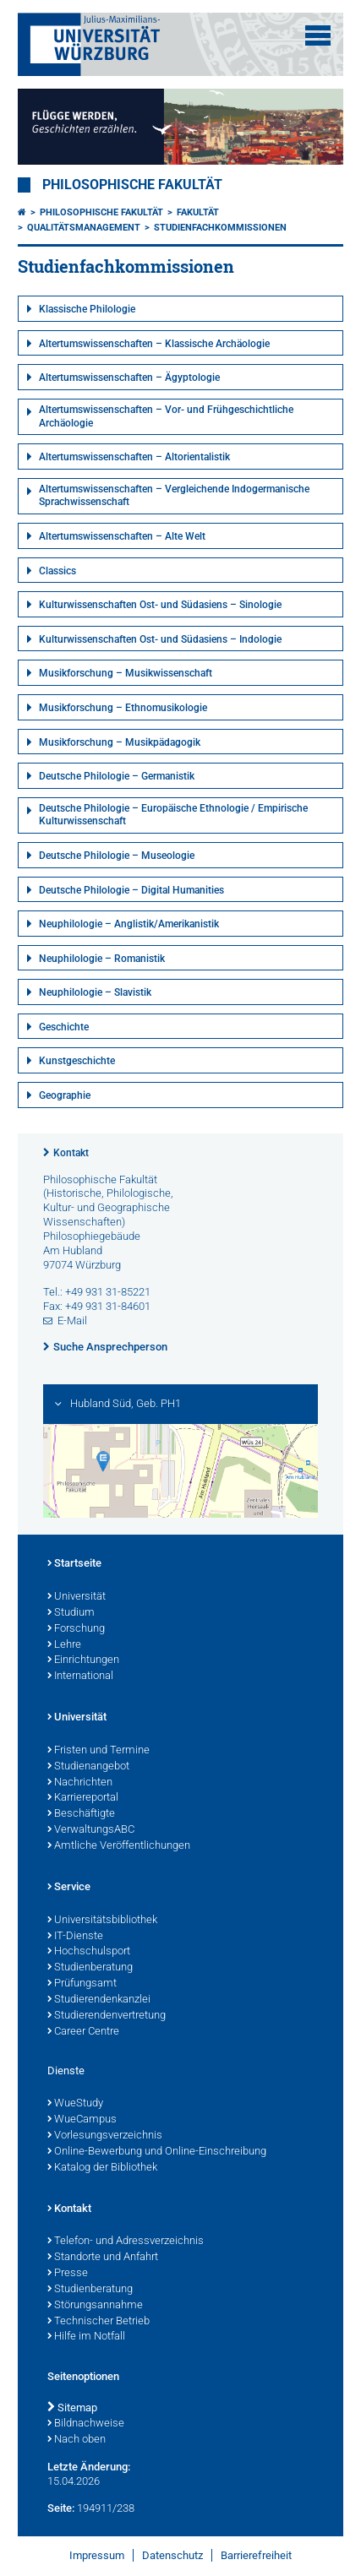 Image resolution: width=361 pixels, height=2576 pixels. Describe the element at coordinates (102, 959) in the screenshot. I see `Neuphilologie – Romanistik` at that location.